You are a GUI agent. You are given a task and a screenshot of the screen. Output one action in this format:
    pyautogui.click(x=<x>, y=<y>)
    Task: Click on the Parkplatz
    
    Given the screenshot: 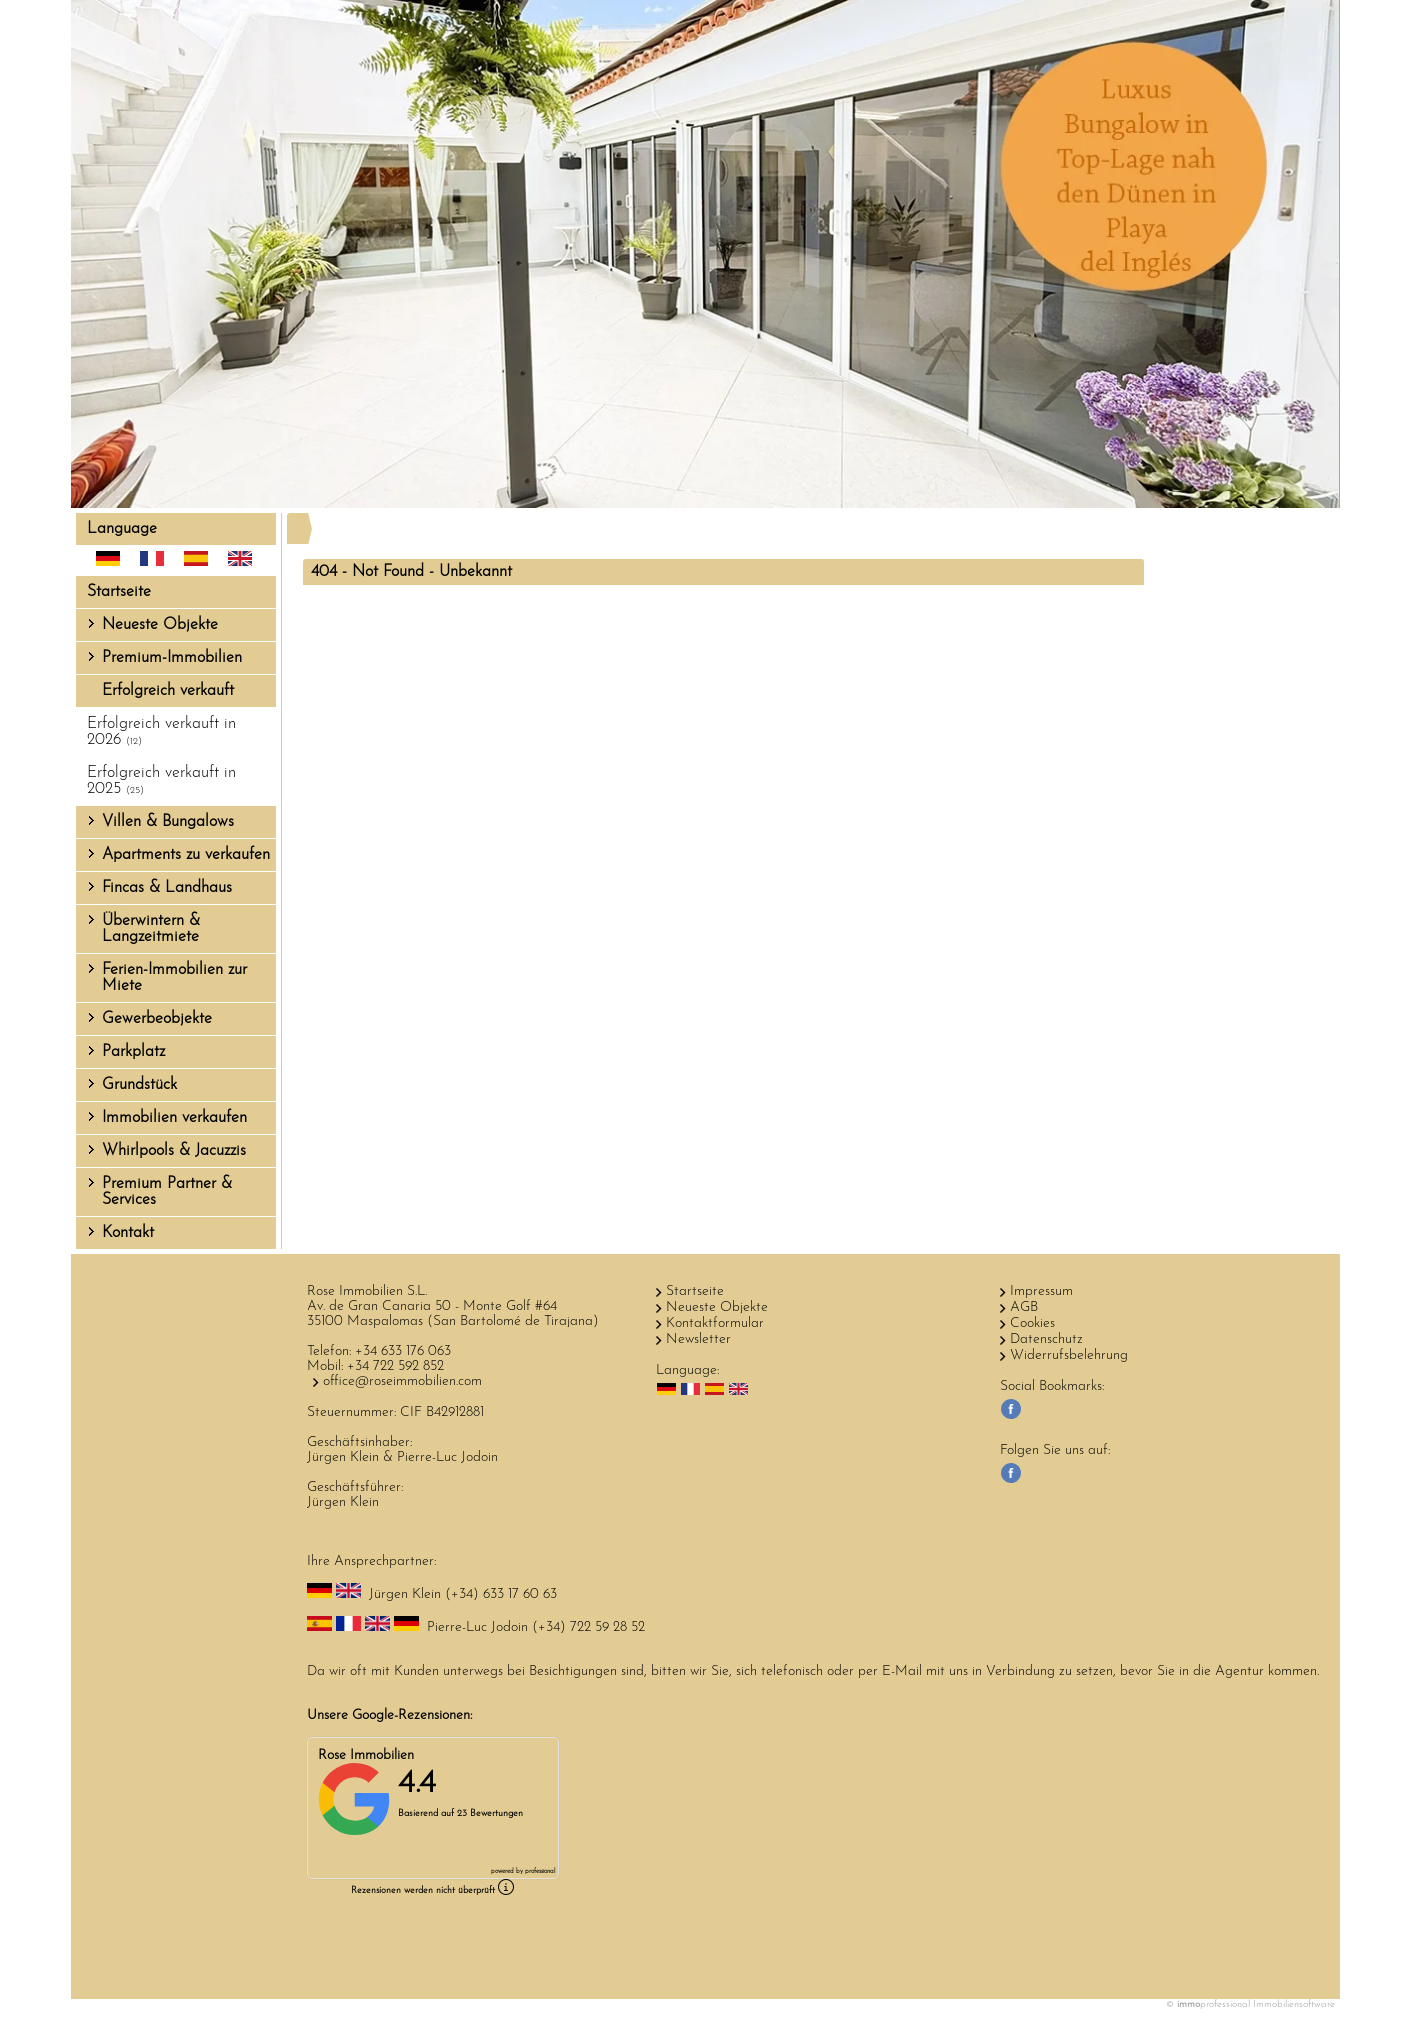 What is the action you would take?
    pyautogui.click(x=133, y=1052)
    